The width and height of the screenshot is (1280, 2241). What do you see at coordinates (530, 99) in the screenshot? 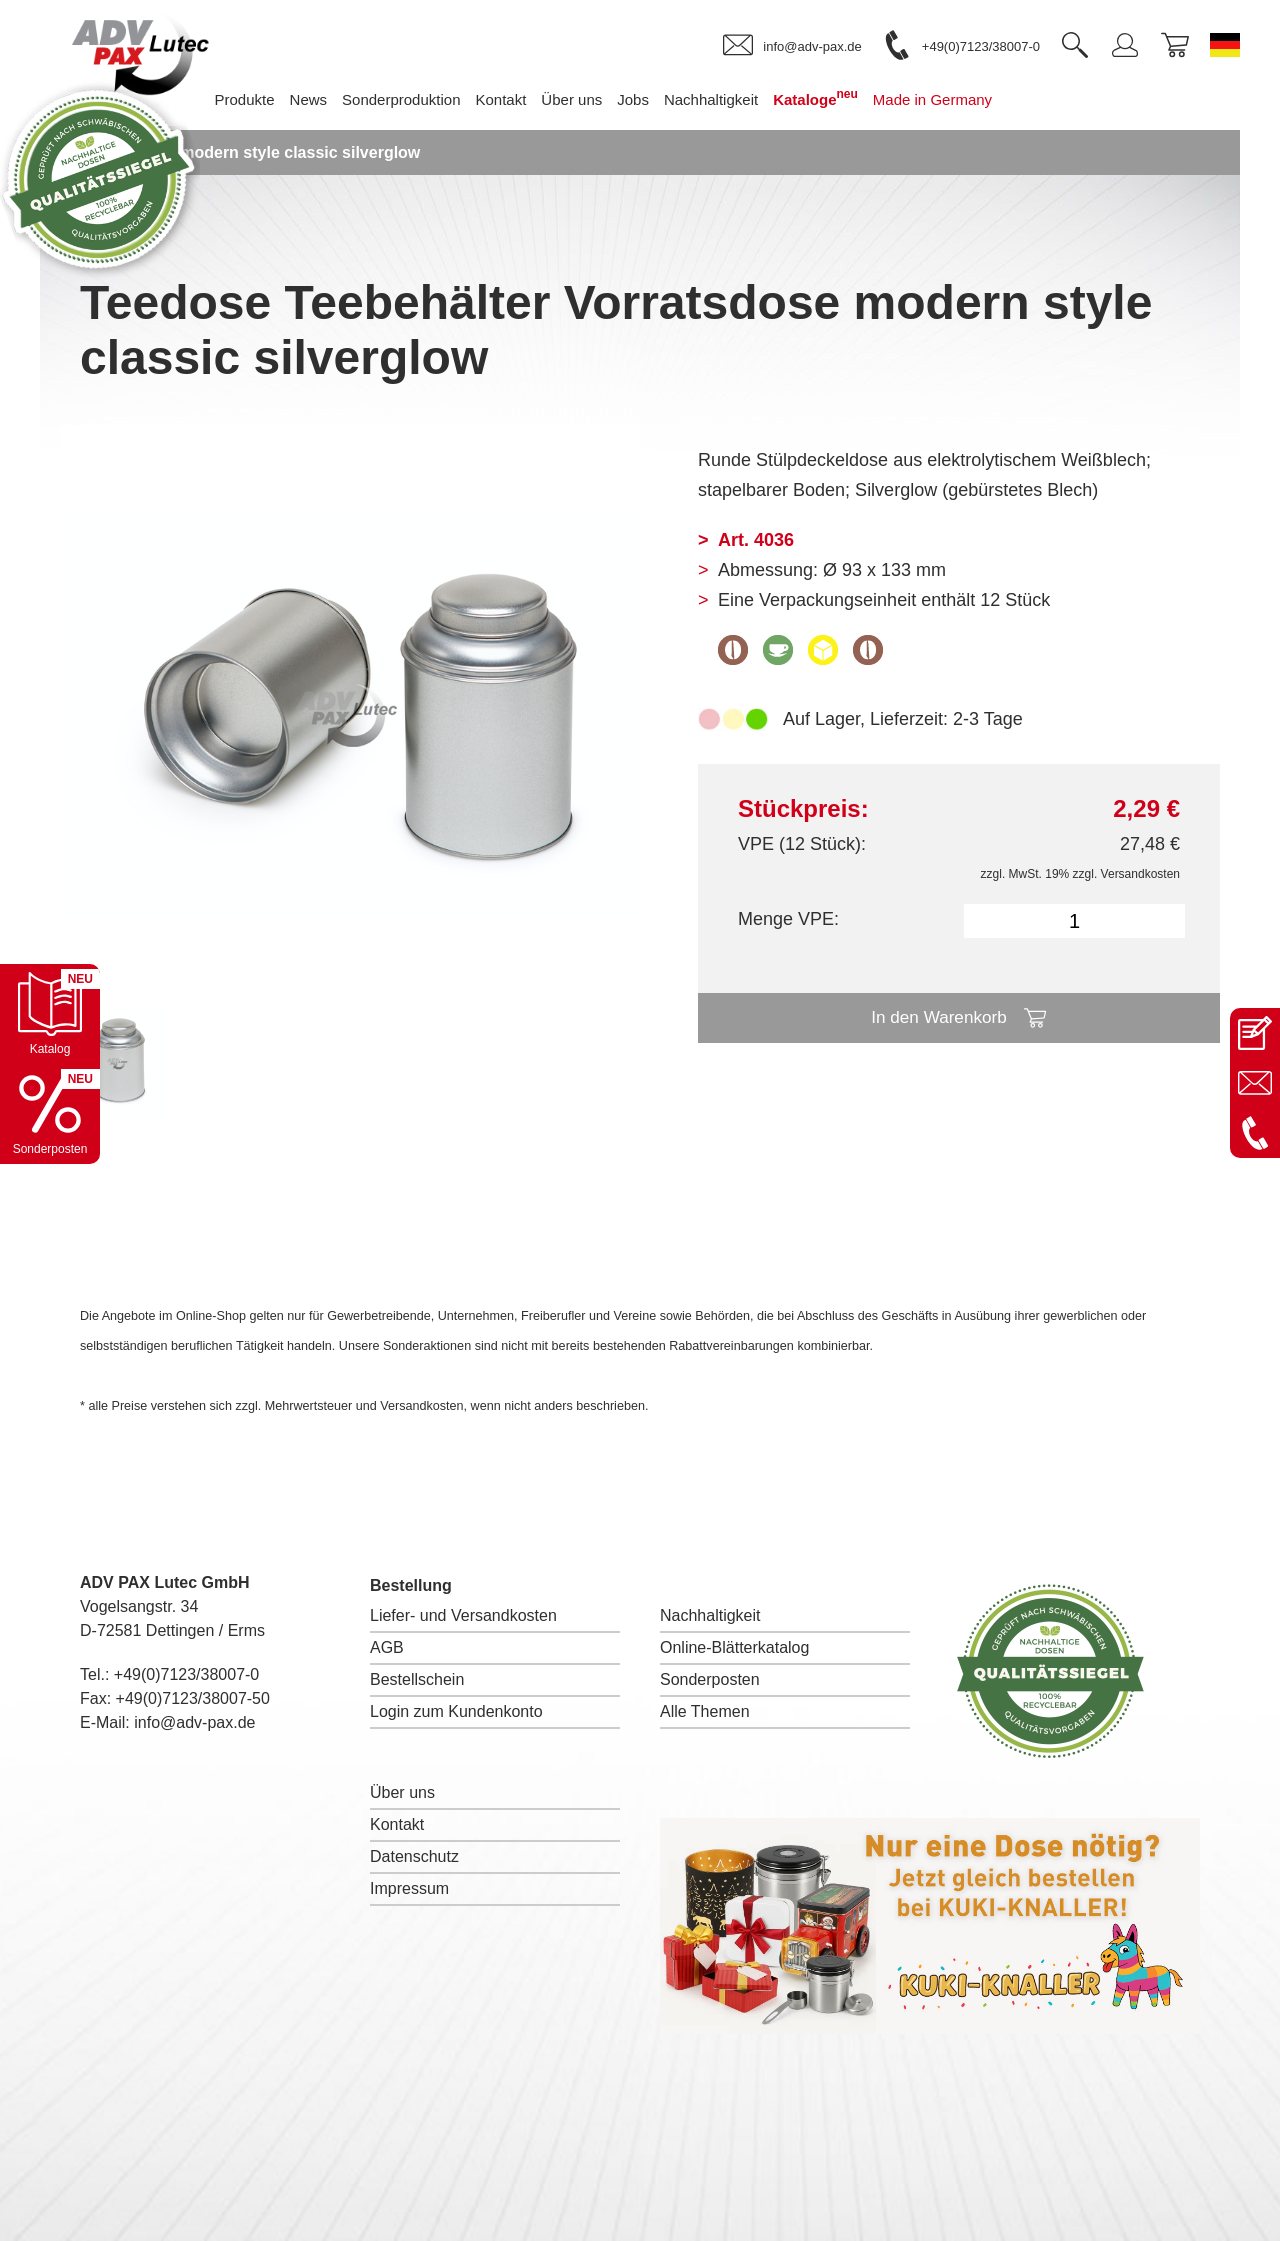
I see `Kontakt [menuitem]` at bounding box center [530, 99].